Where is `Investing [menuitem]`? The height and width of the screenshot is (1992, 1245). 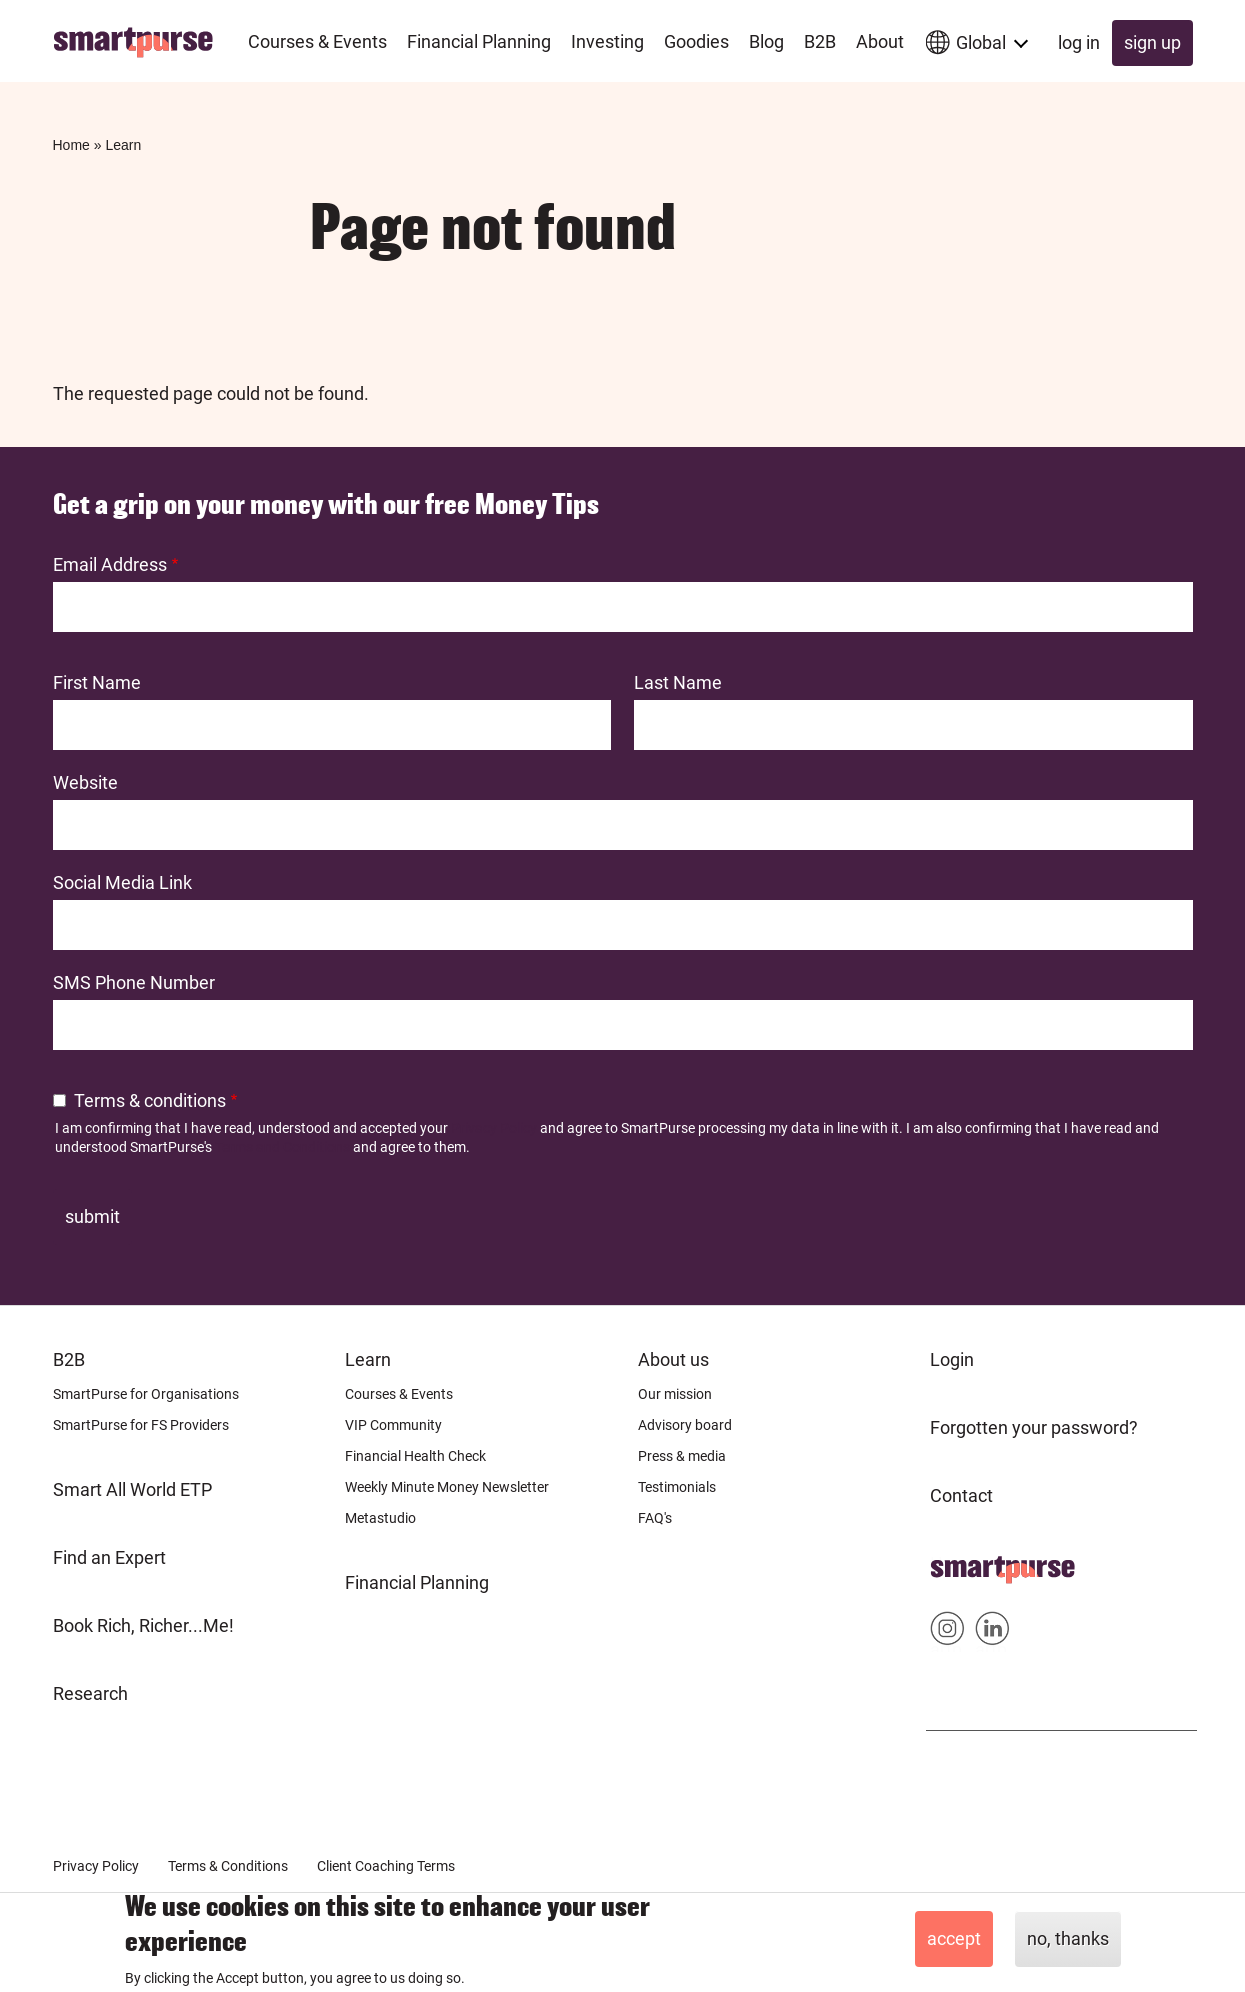 Investing [menuitem] is located at coordinates (607, 41).